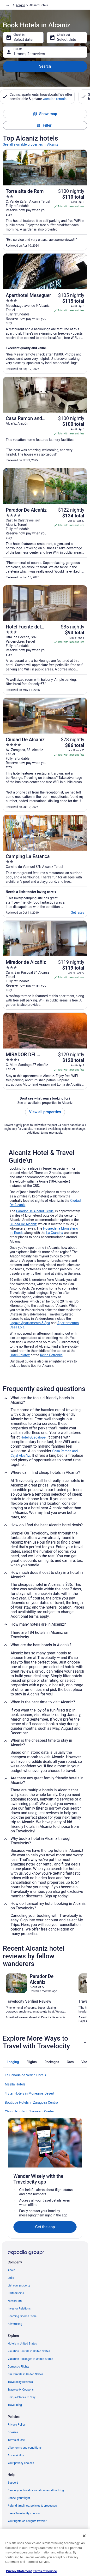 Image resolution: width=90 pixels, height=2576 pixels. What do you see at coordinates (20, 5) in the screenshot?
I see `Aragon [link]` at bounding box center [20, 5].